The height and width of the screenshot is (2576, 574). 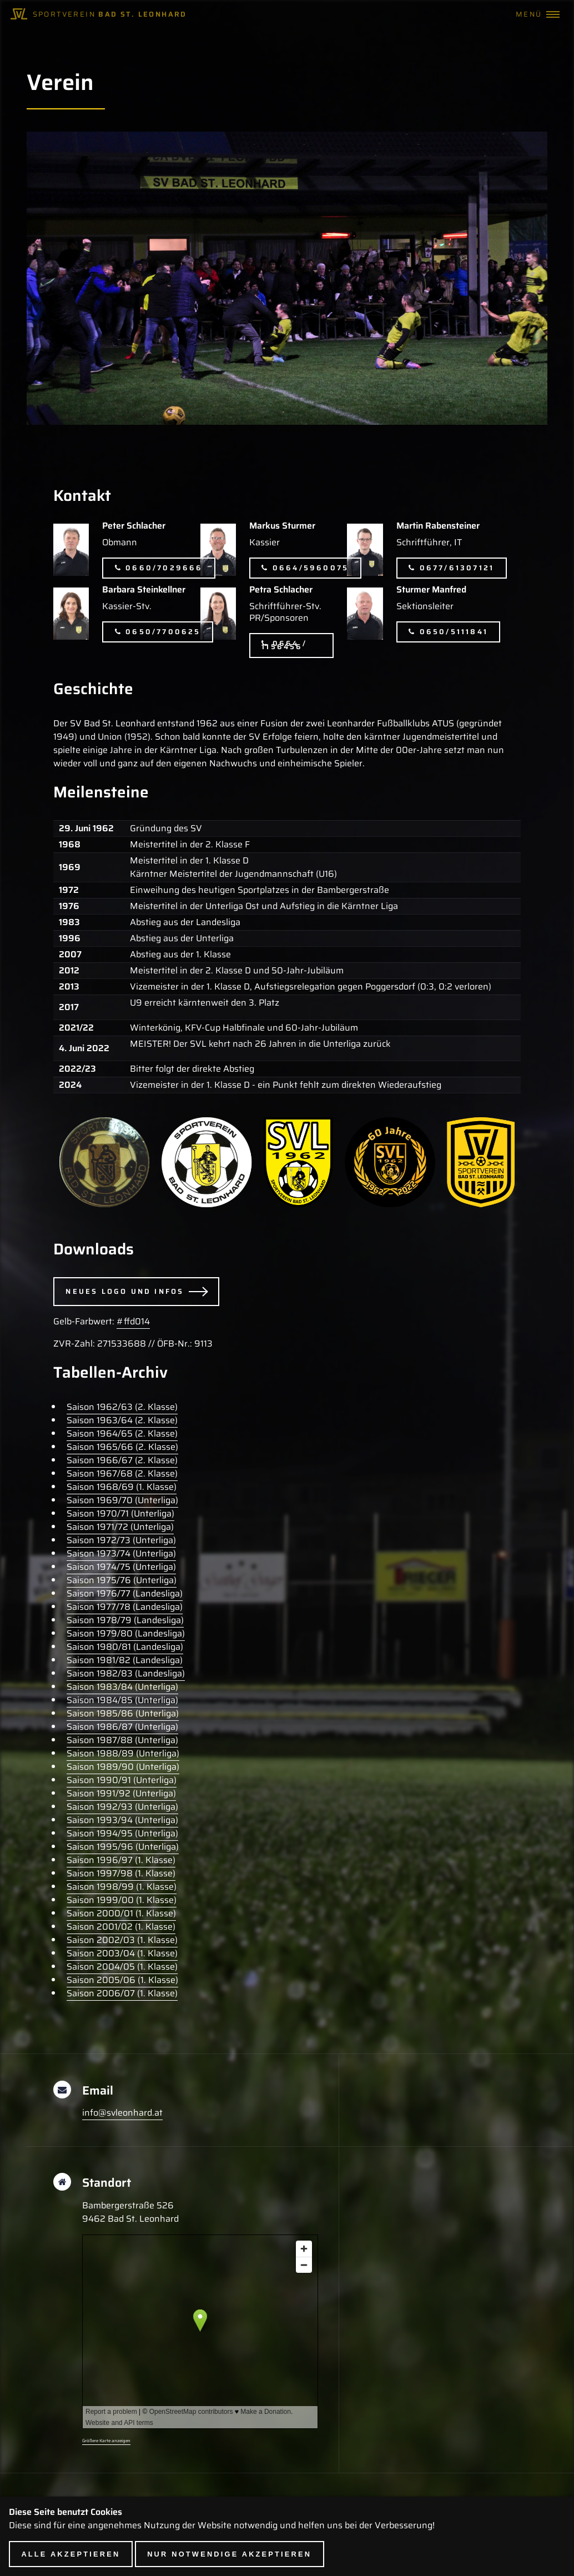 What do you see at coordinates (125, 1607) in the screenshot?
I see `Saison 1977/78 (Landesliga)` at bounding box center [125, 1607].